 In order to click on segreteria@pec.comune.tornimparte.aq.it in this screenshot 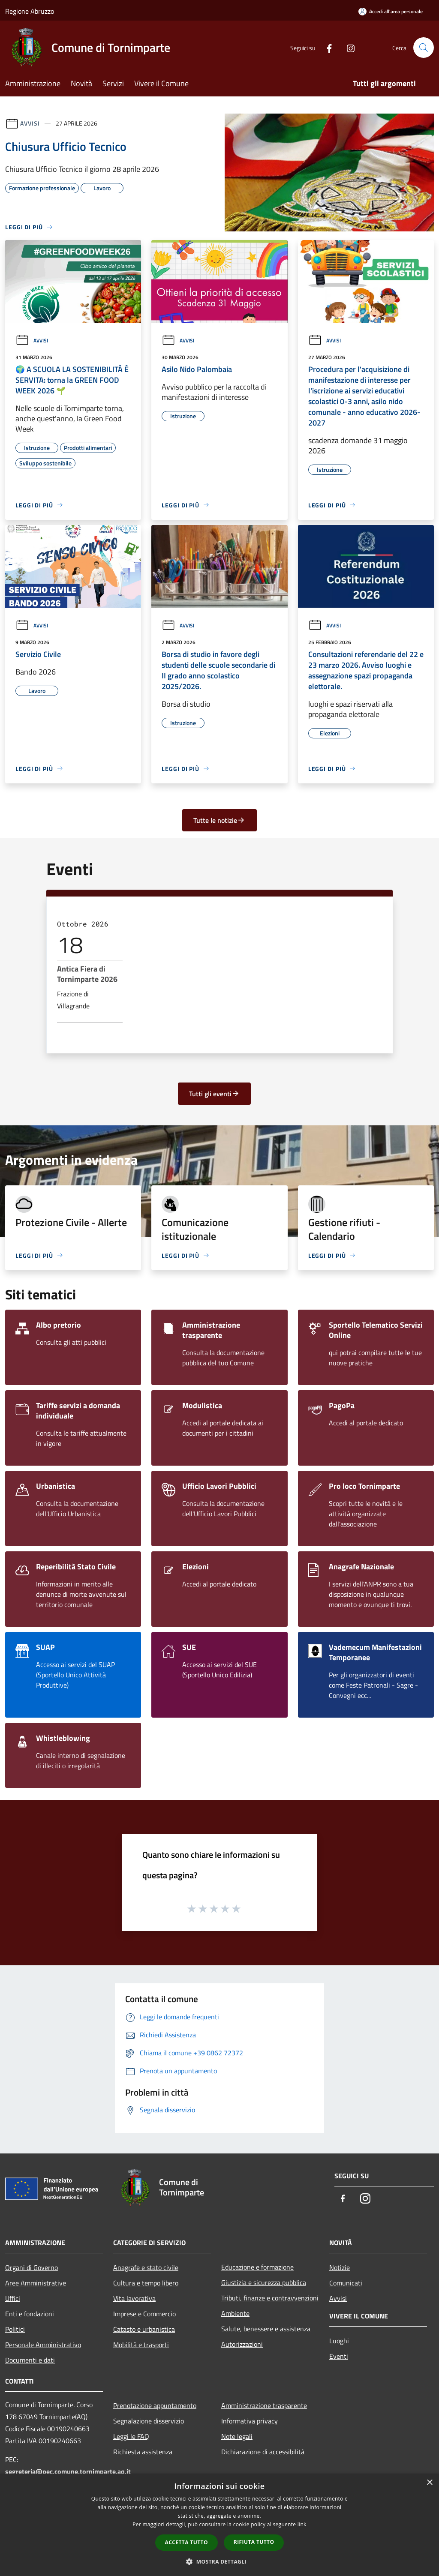, I will do `click(68, 2471)`.